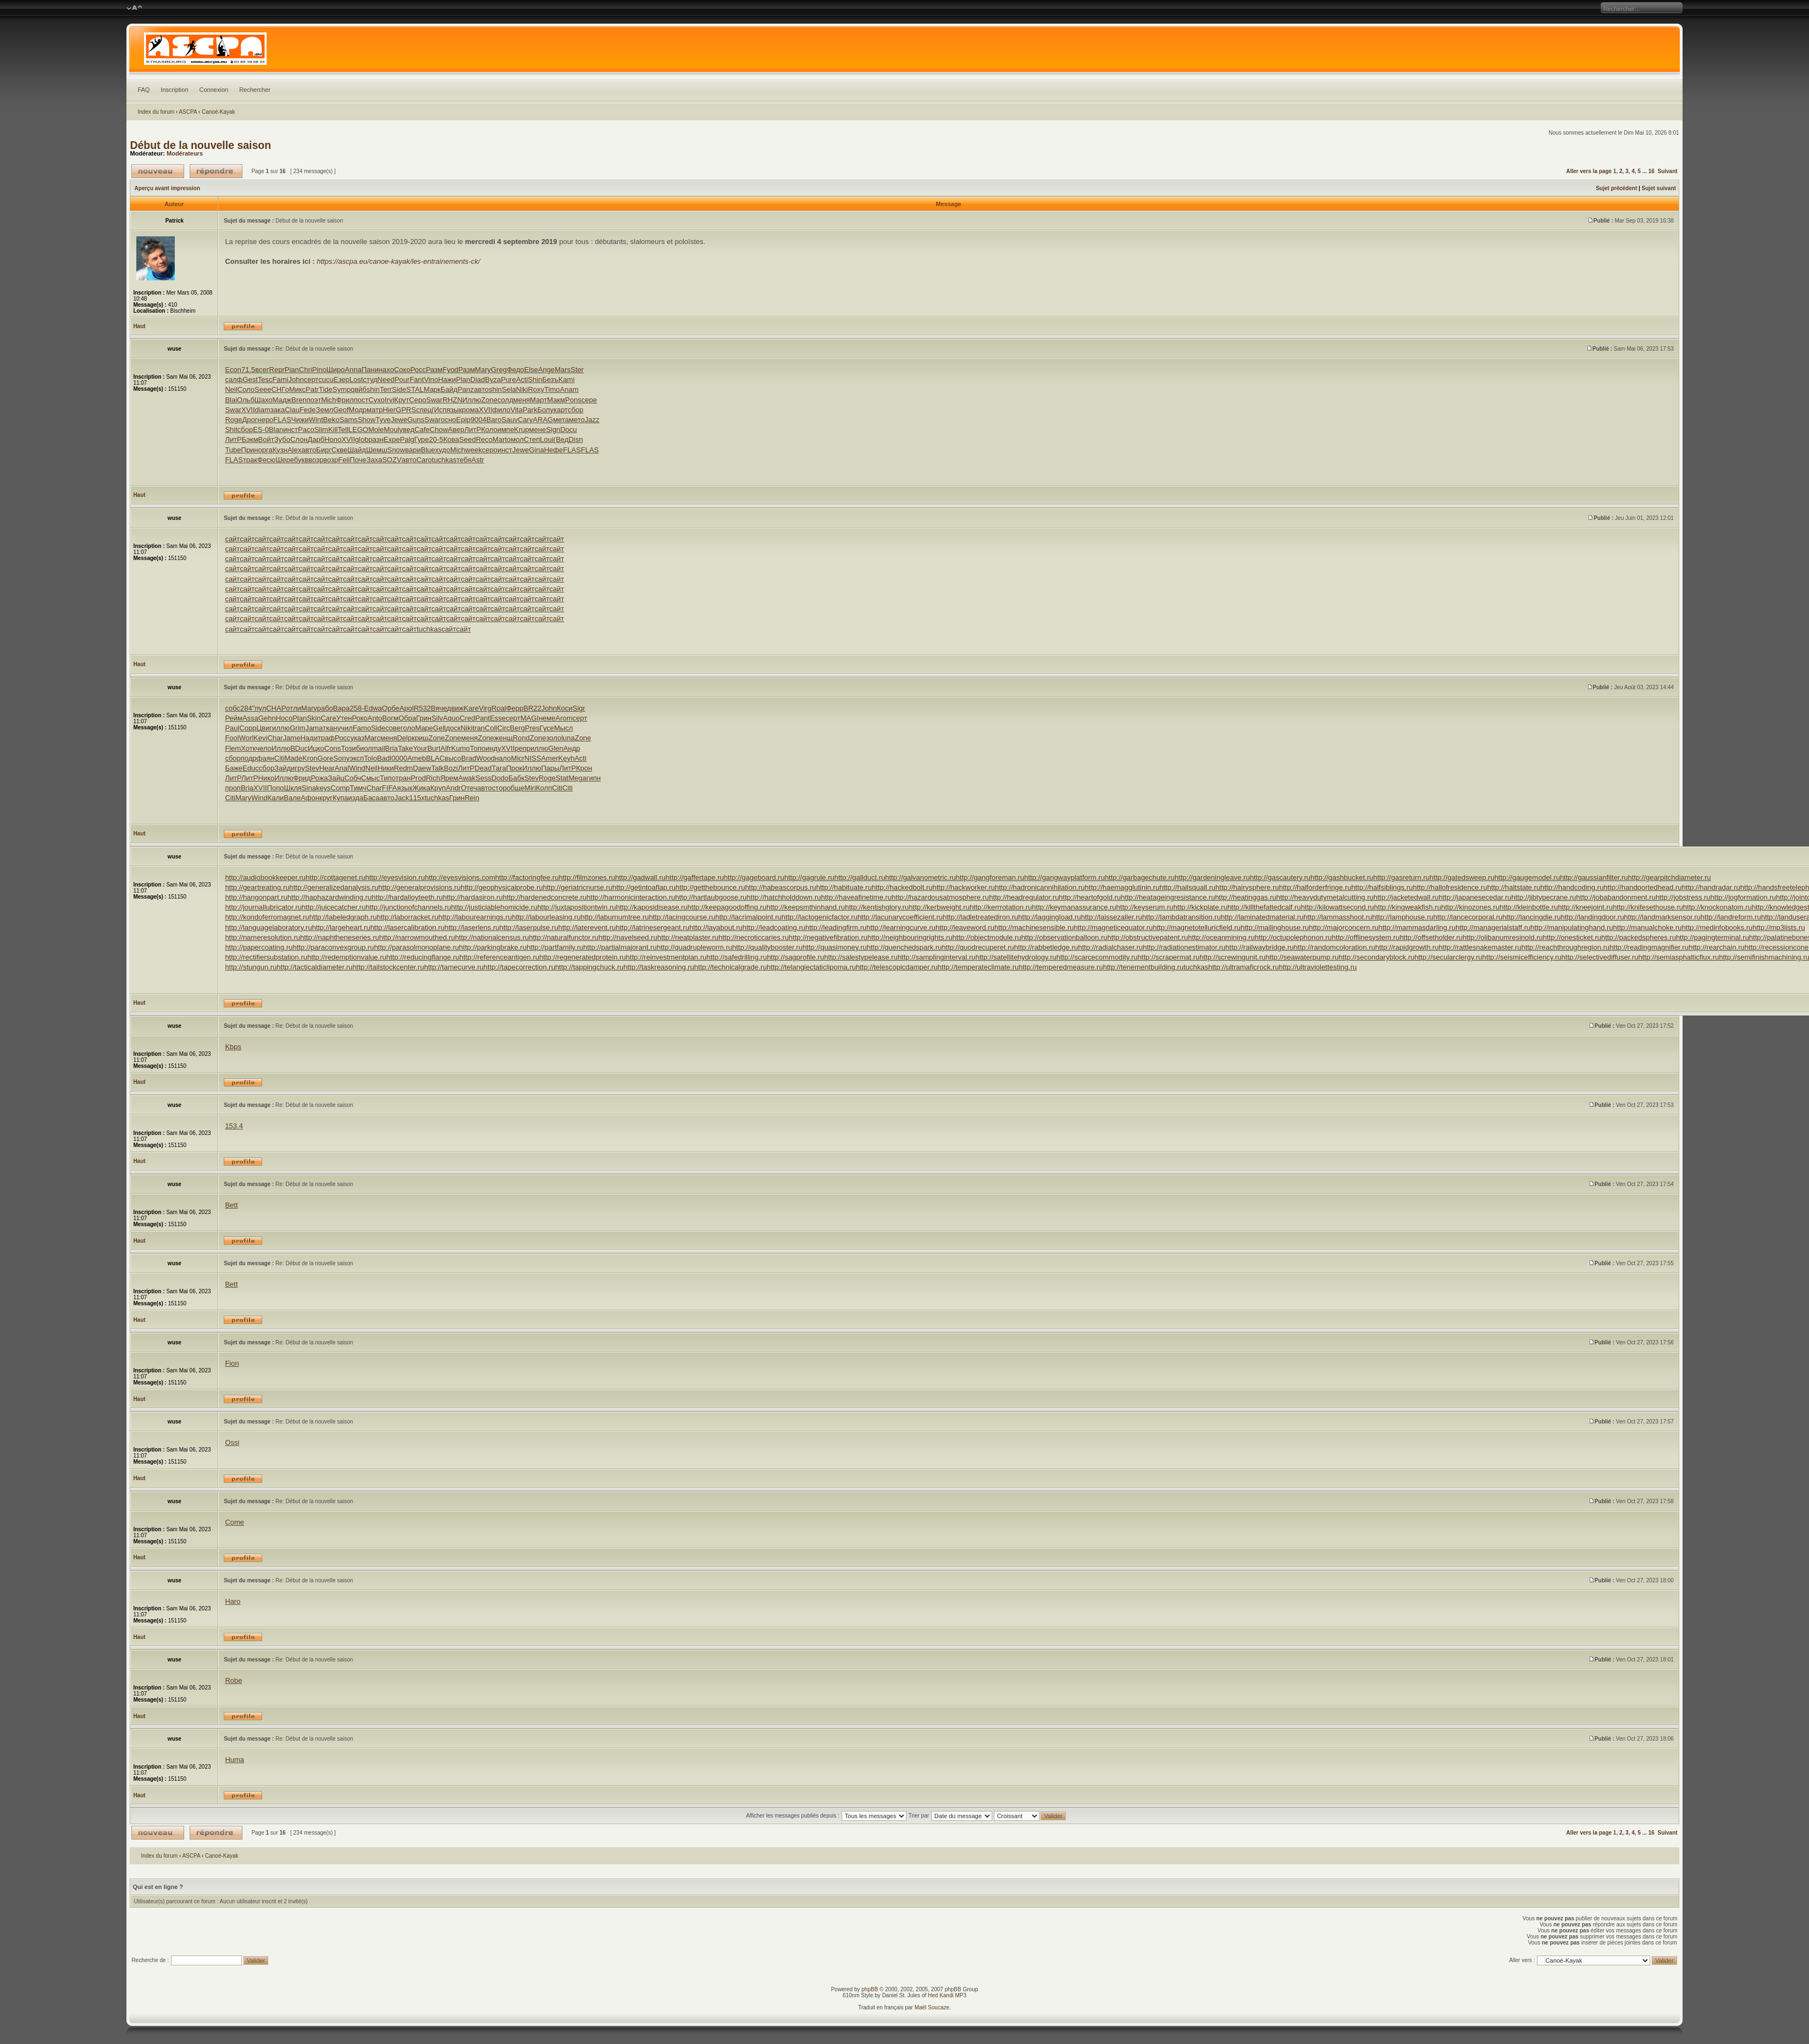 This screenshot has width=1809, height=2044. Describe the element at coordinates (640, 877) in the screenshot. I see `http://gadwall.ru` at that location.